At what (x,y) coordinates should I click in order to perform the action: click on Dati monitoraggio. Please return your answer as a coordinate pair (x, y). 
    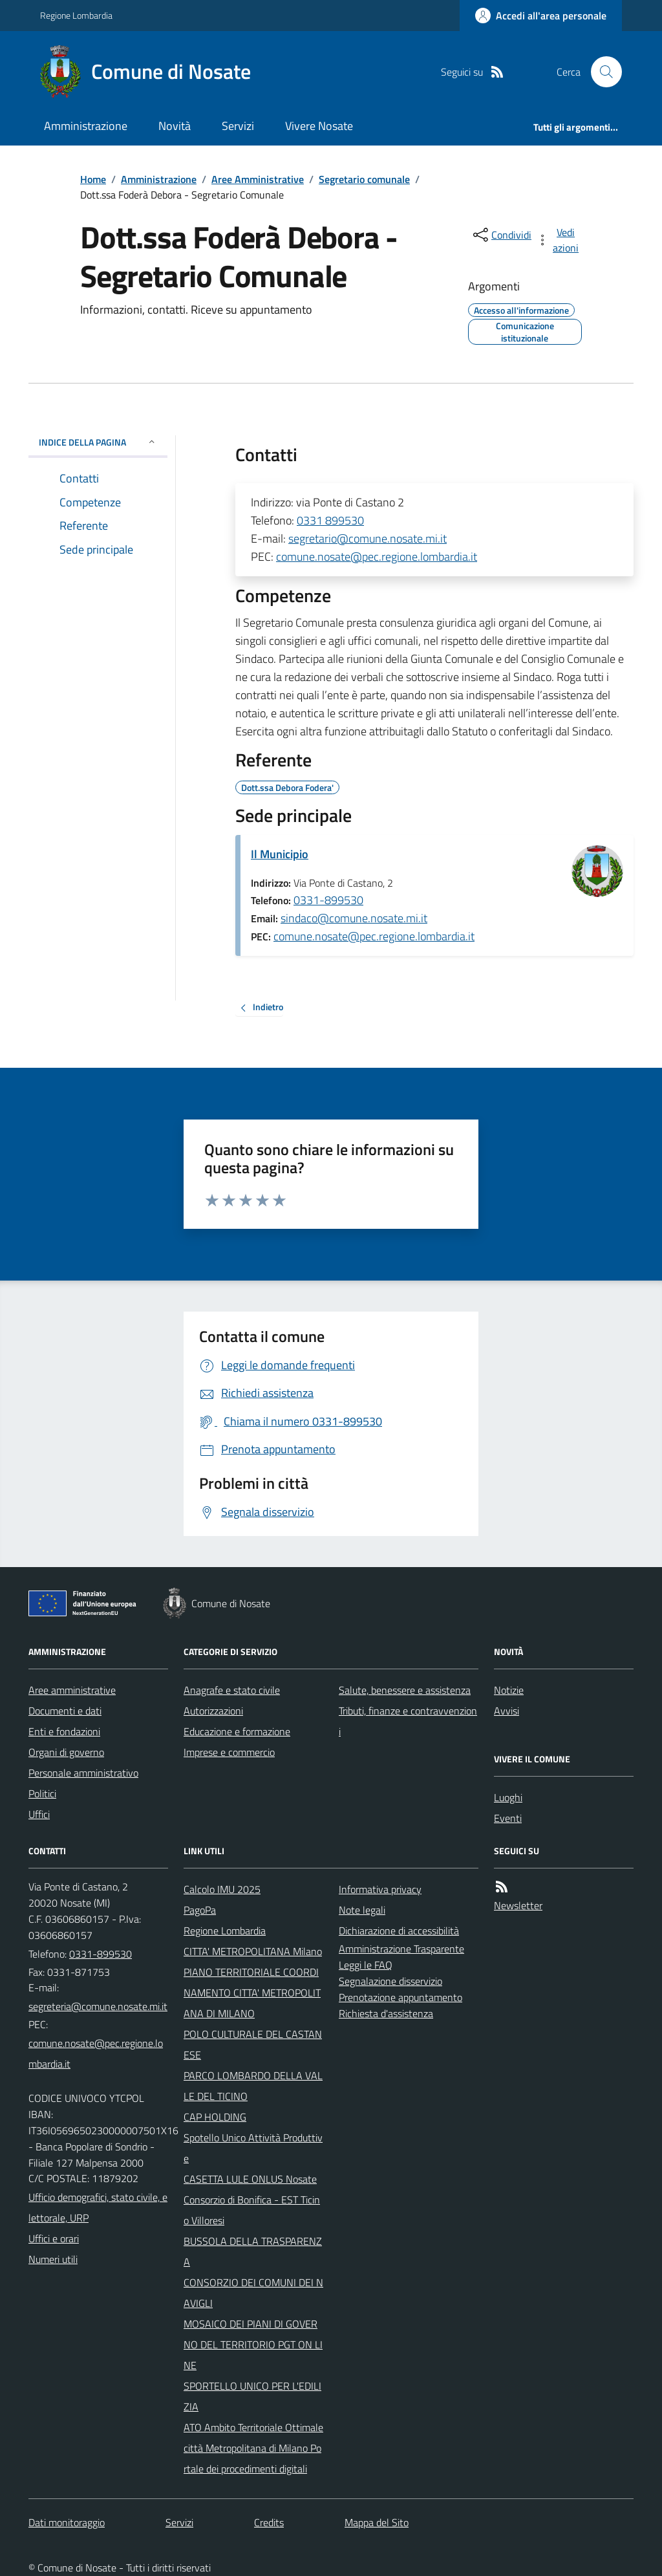
    Looking at the image, I should click on (66, 2522).